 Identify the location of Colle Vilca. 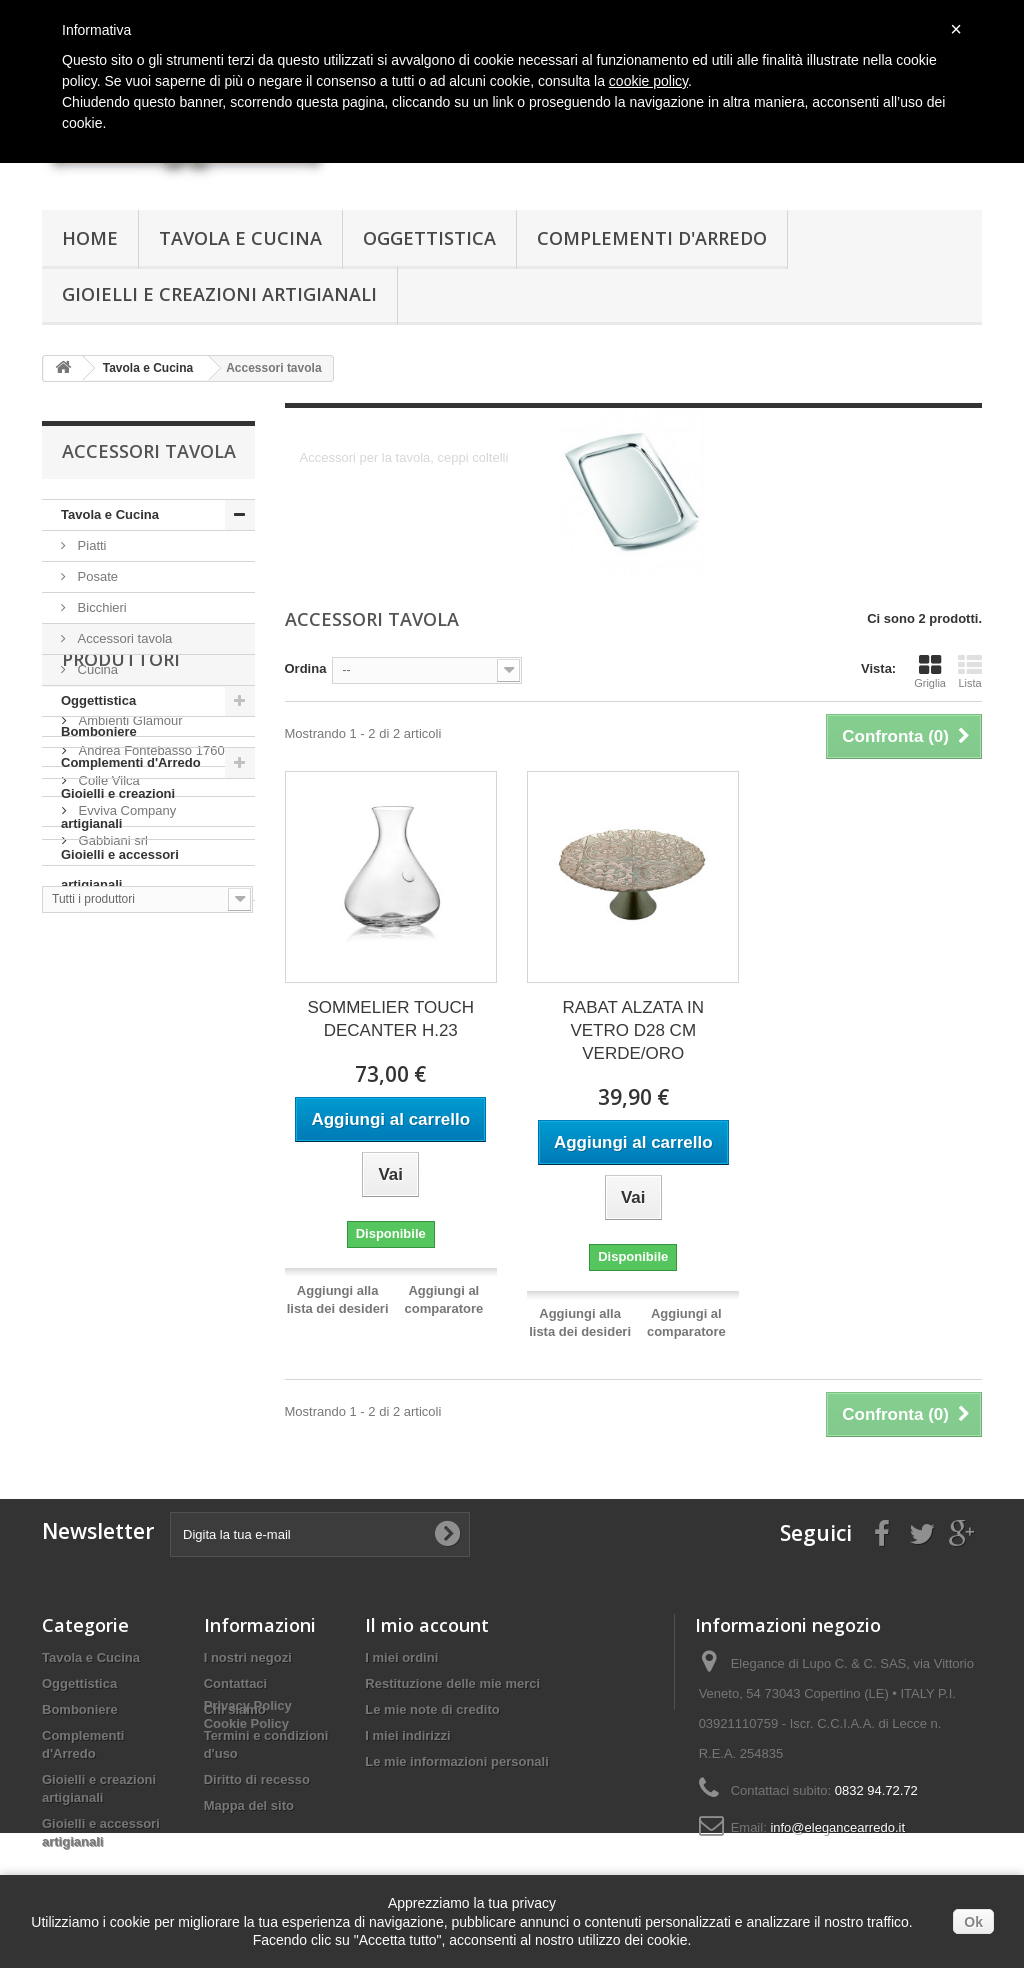
(107, 1074).